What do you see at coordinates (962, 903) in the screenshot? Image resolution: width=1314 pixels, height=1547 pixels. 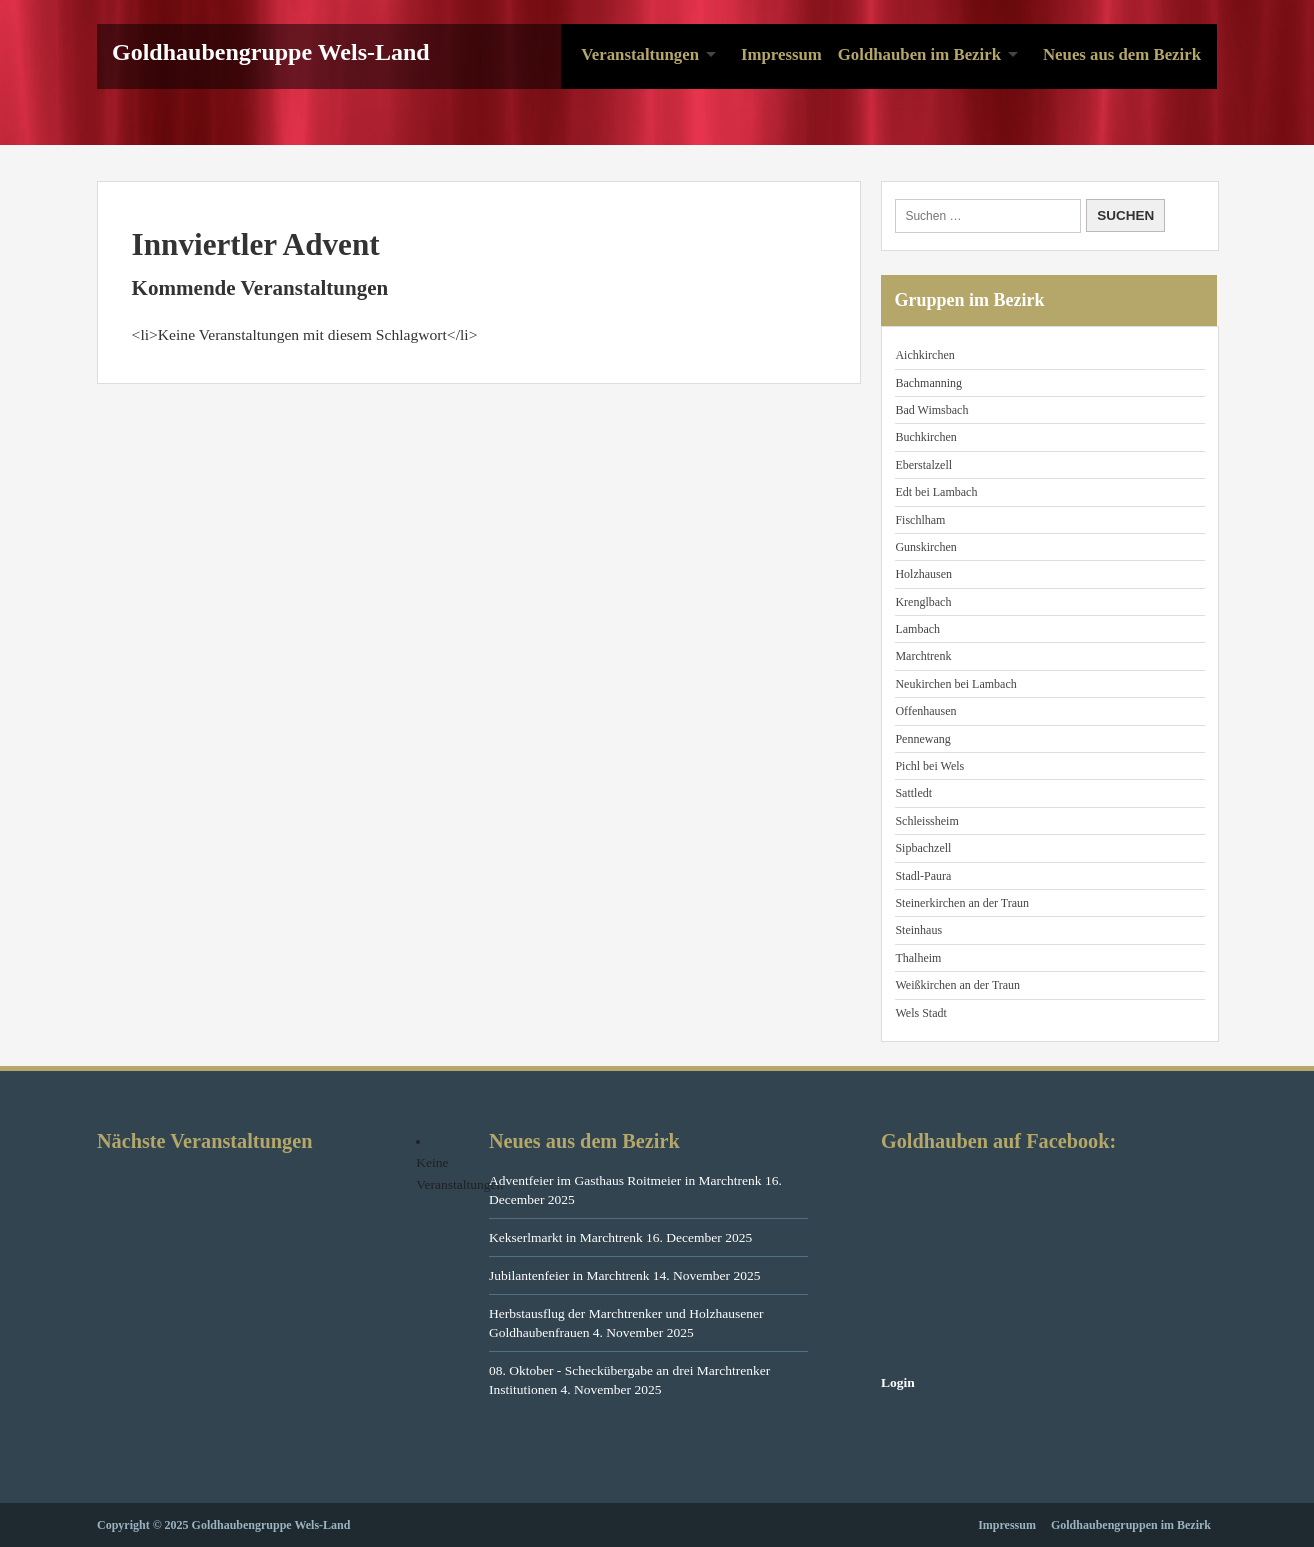 I see `Steinerkirchen an der Traun` at bounding box center [962, 903].